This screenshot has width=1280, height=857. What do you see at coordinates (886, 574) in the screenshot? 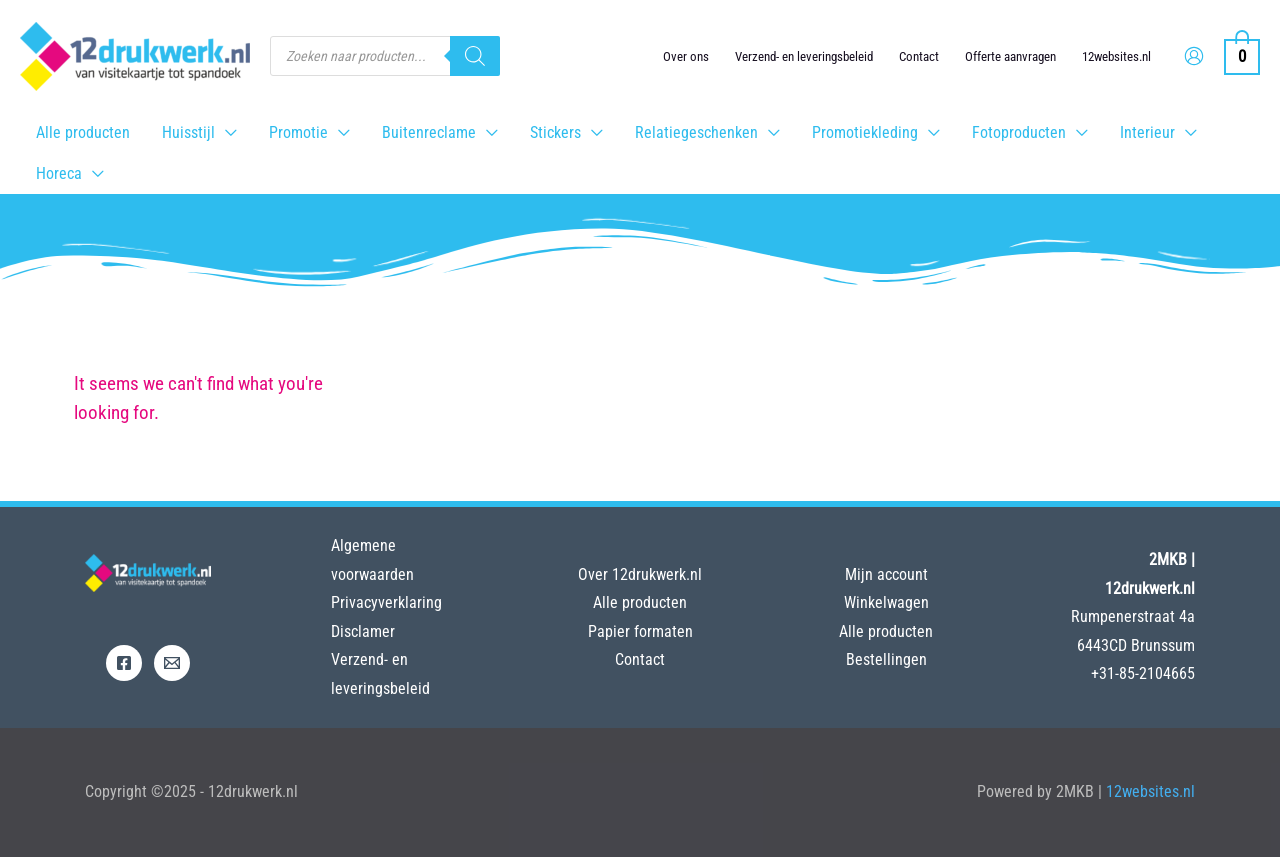
I see `Mijn account` at bounding box center [886, 574].